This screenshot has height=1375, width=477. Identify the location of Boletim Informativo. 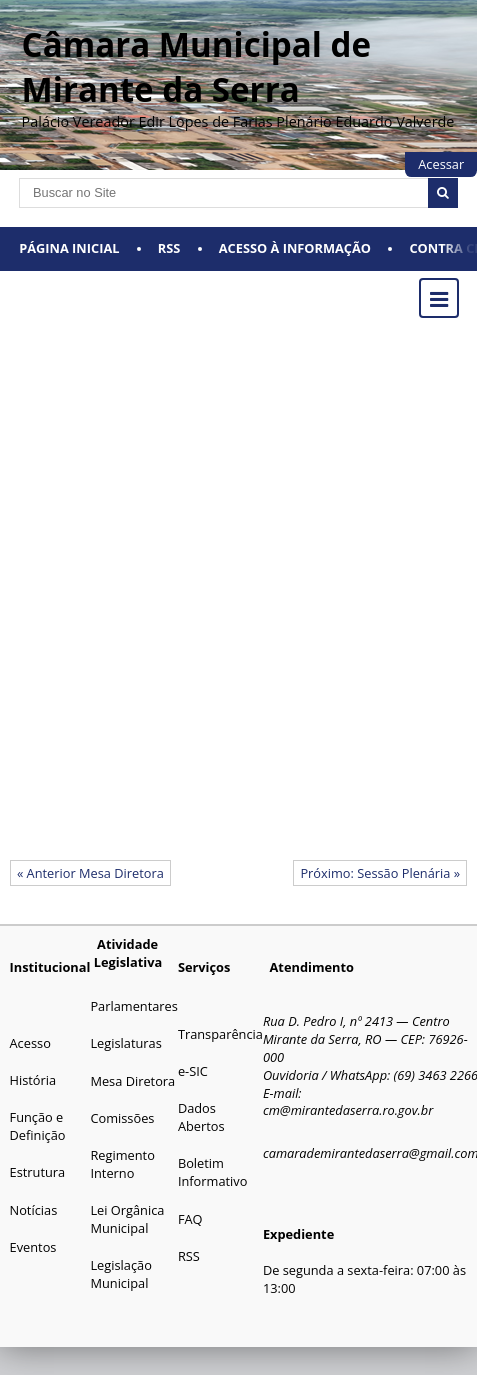
(213, 1172).